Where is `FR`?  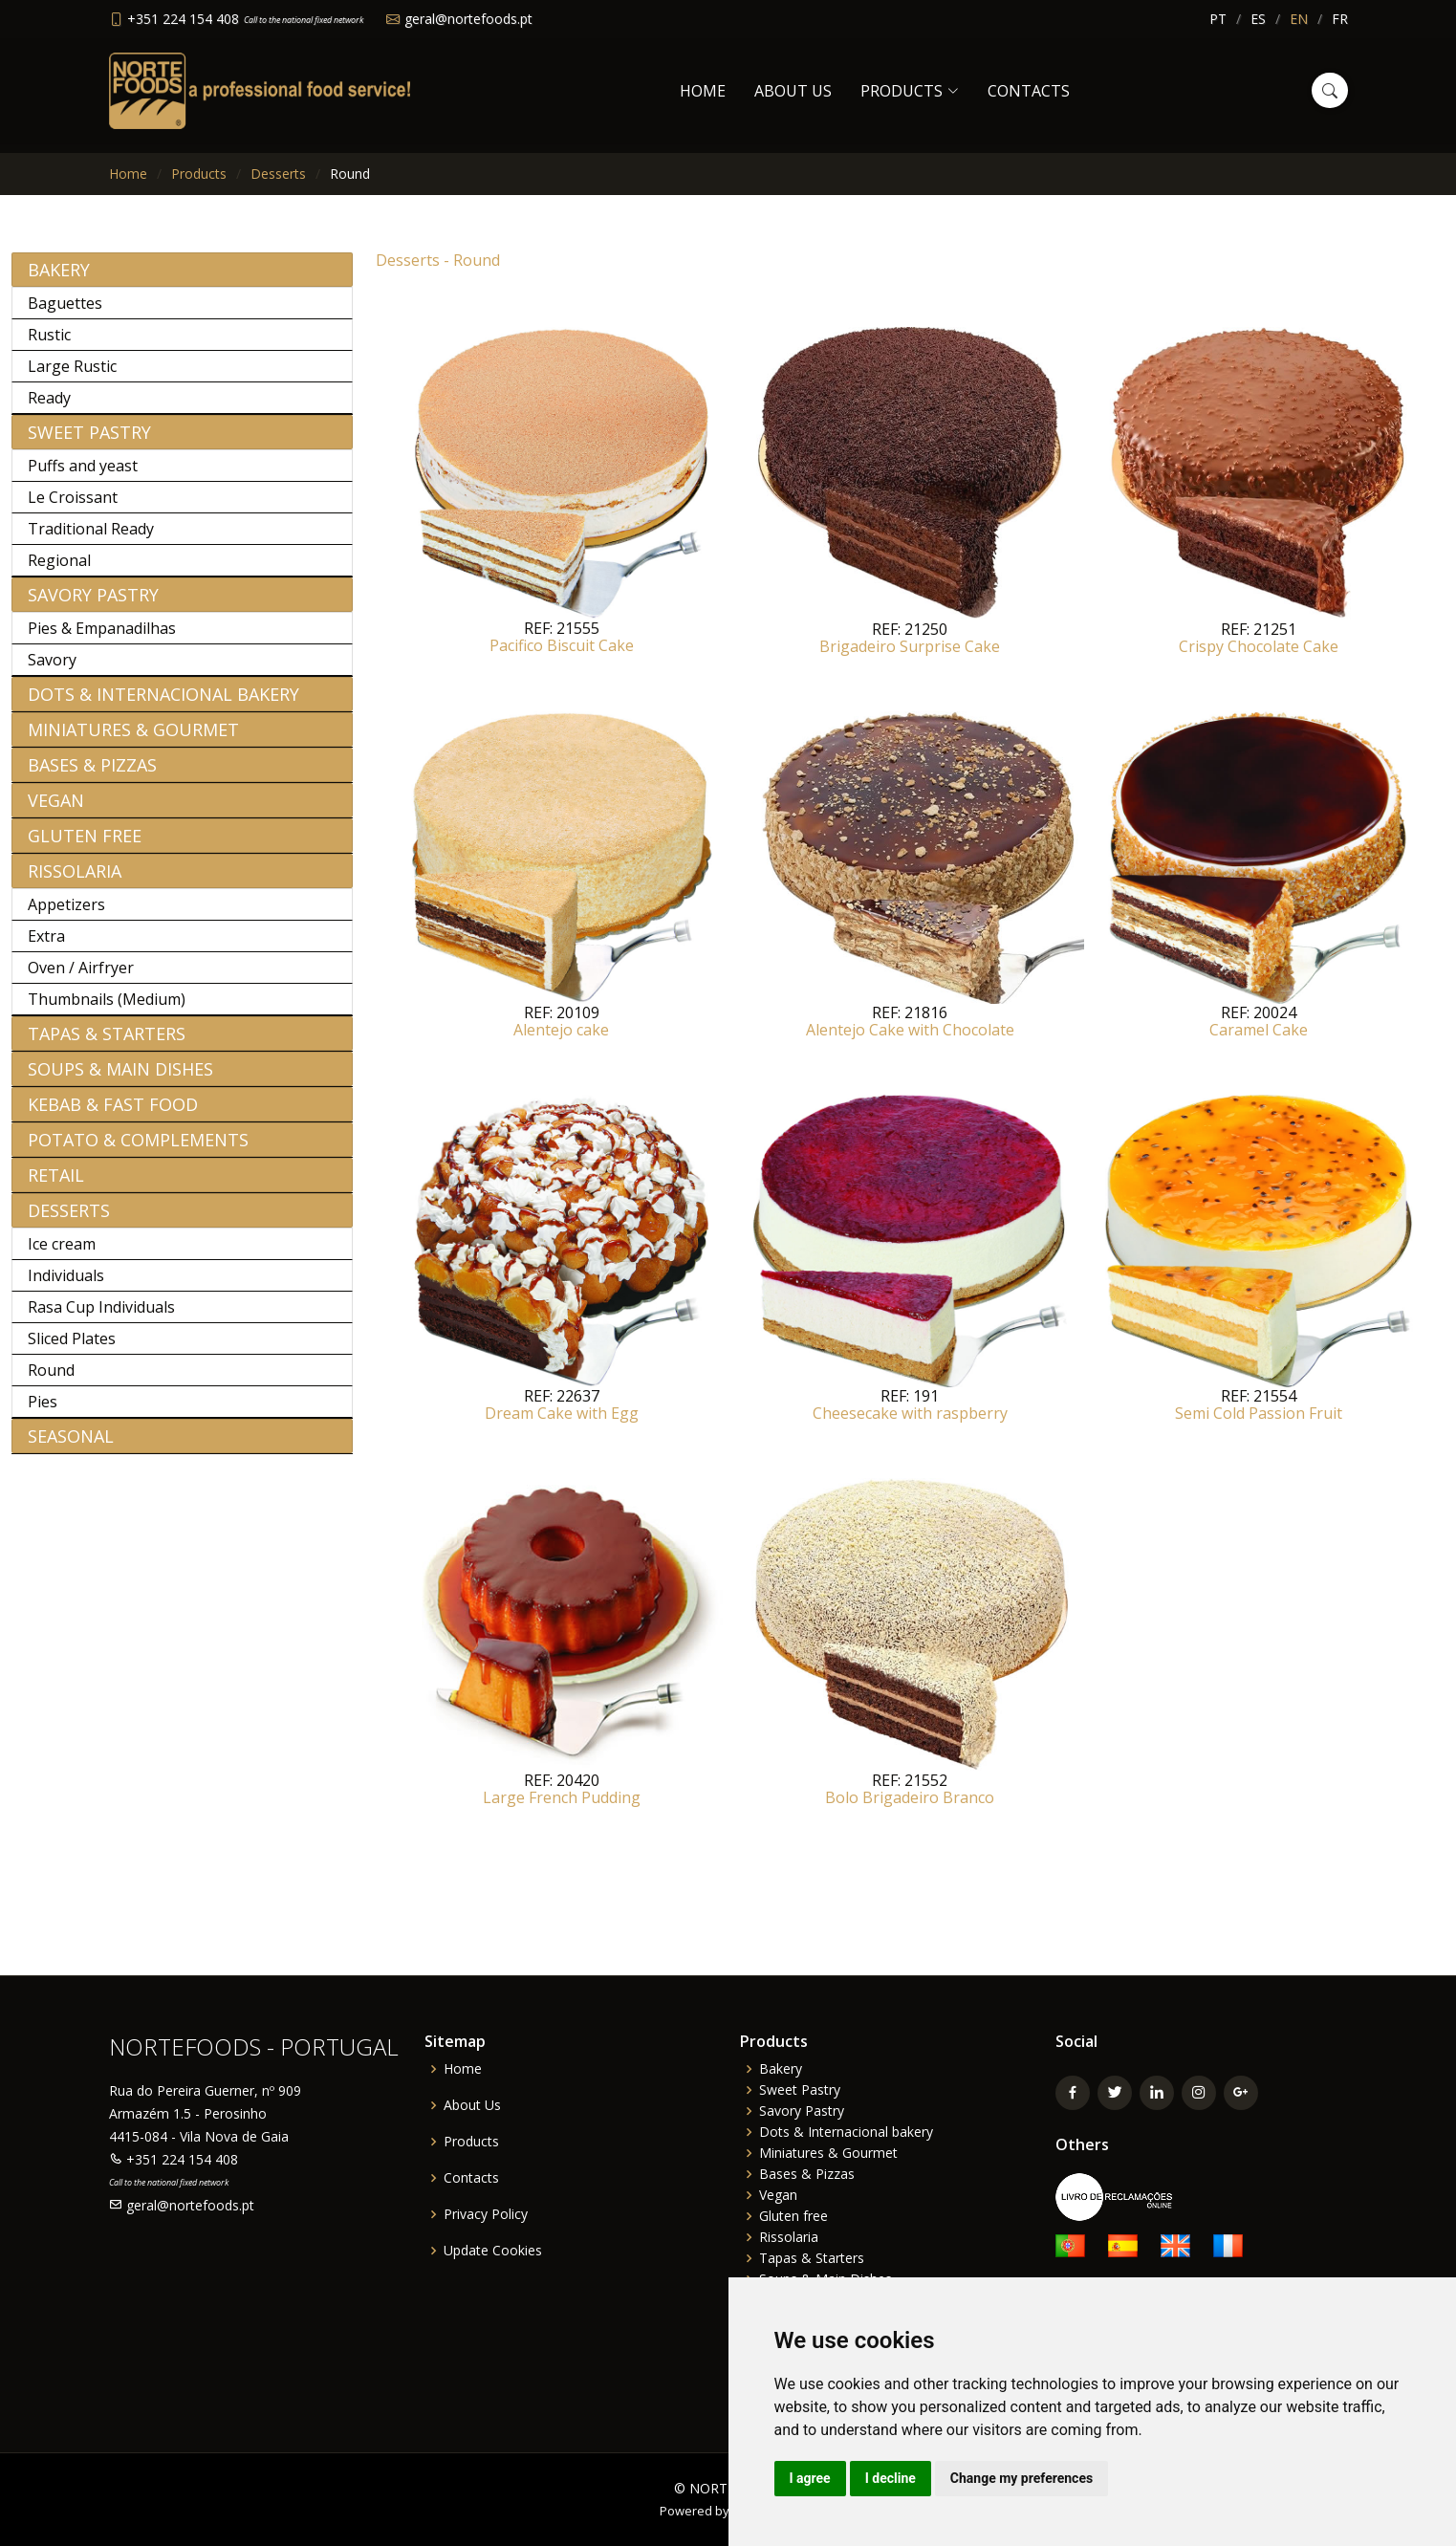
FR is located at coordinates (1340, 19).